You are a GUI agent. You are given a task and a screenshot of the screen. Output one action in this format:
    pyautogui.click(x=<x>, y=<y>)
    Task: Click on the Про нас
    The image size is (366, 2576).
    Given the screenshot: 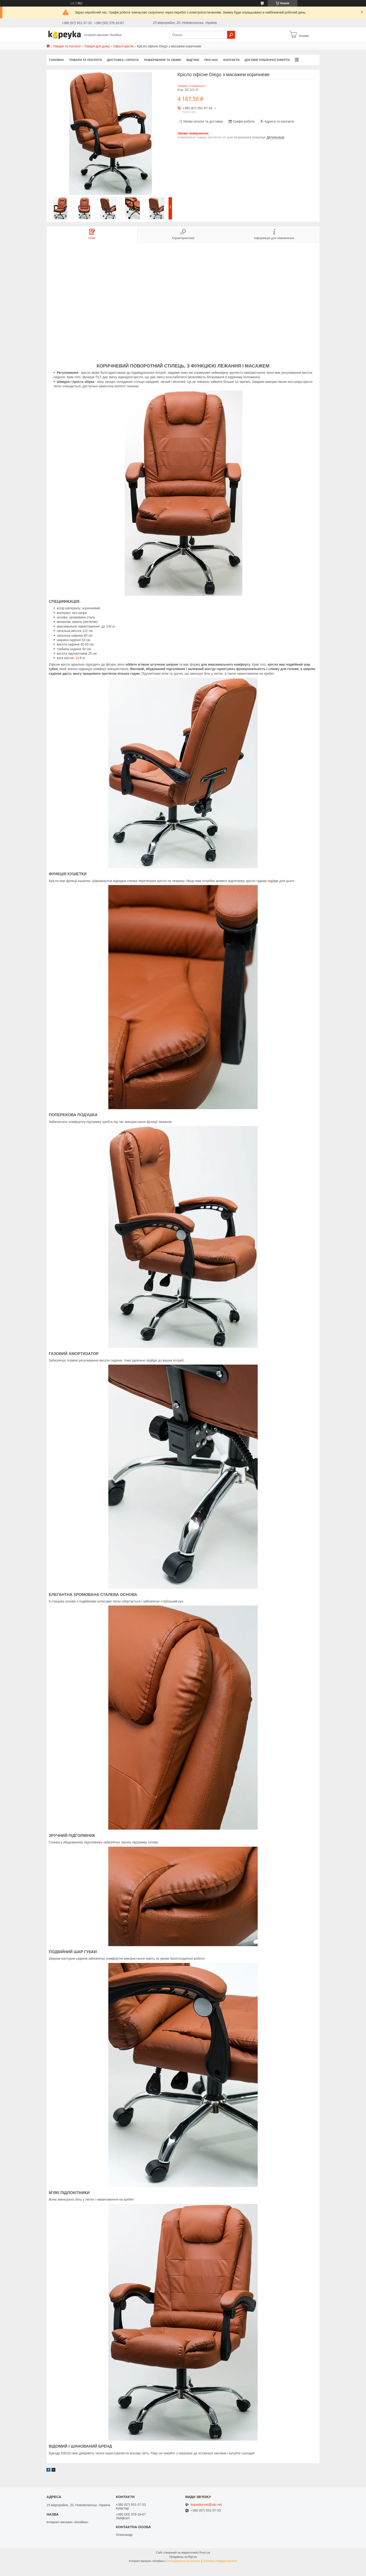 What is the action you would take?
    pyautogui.click(x=211, y=60)
    